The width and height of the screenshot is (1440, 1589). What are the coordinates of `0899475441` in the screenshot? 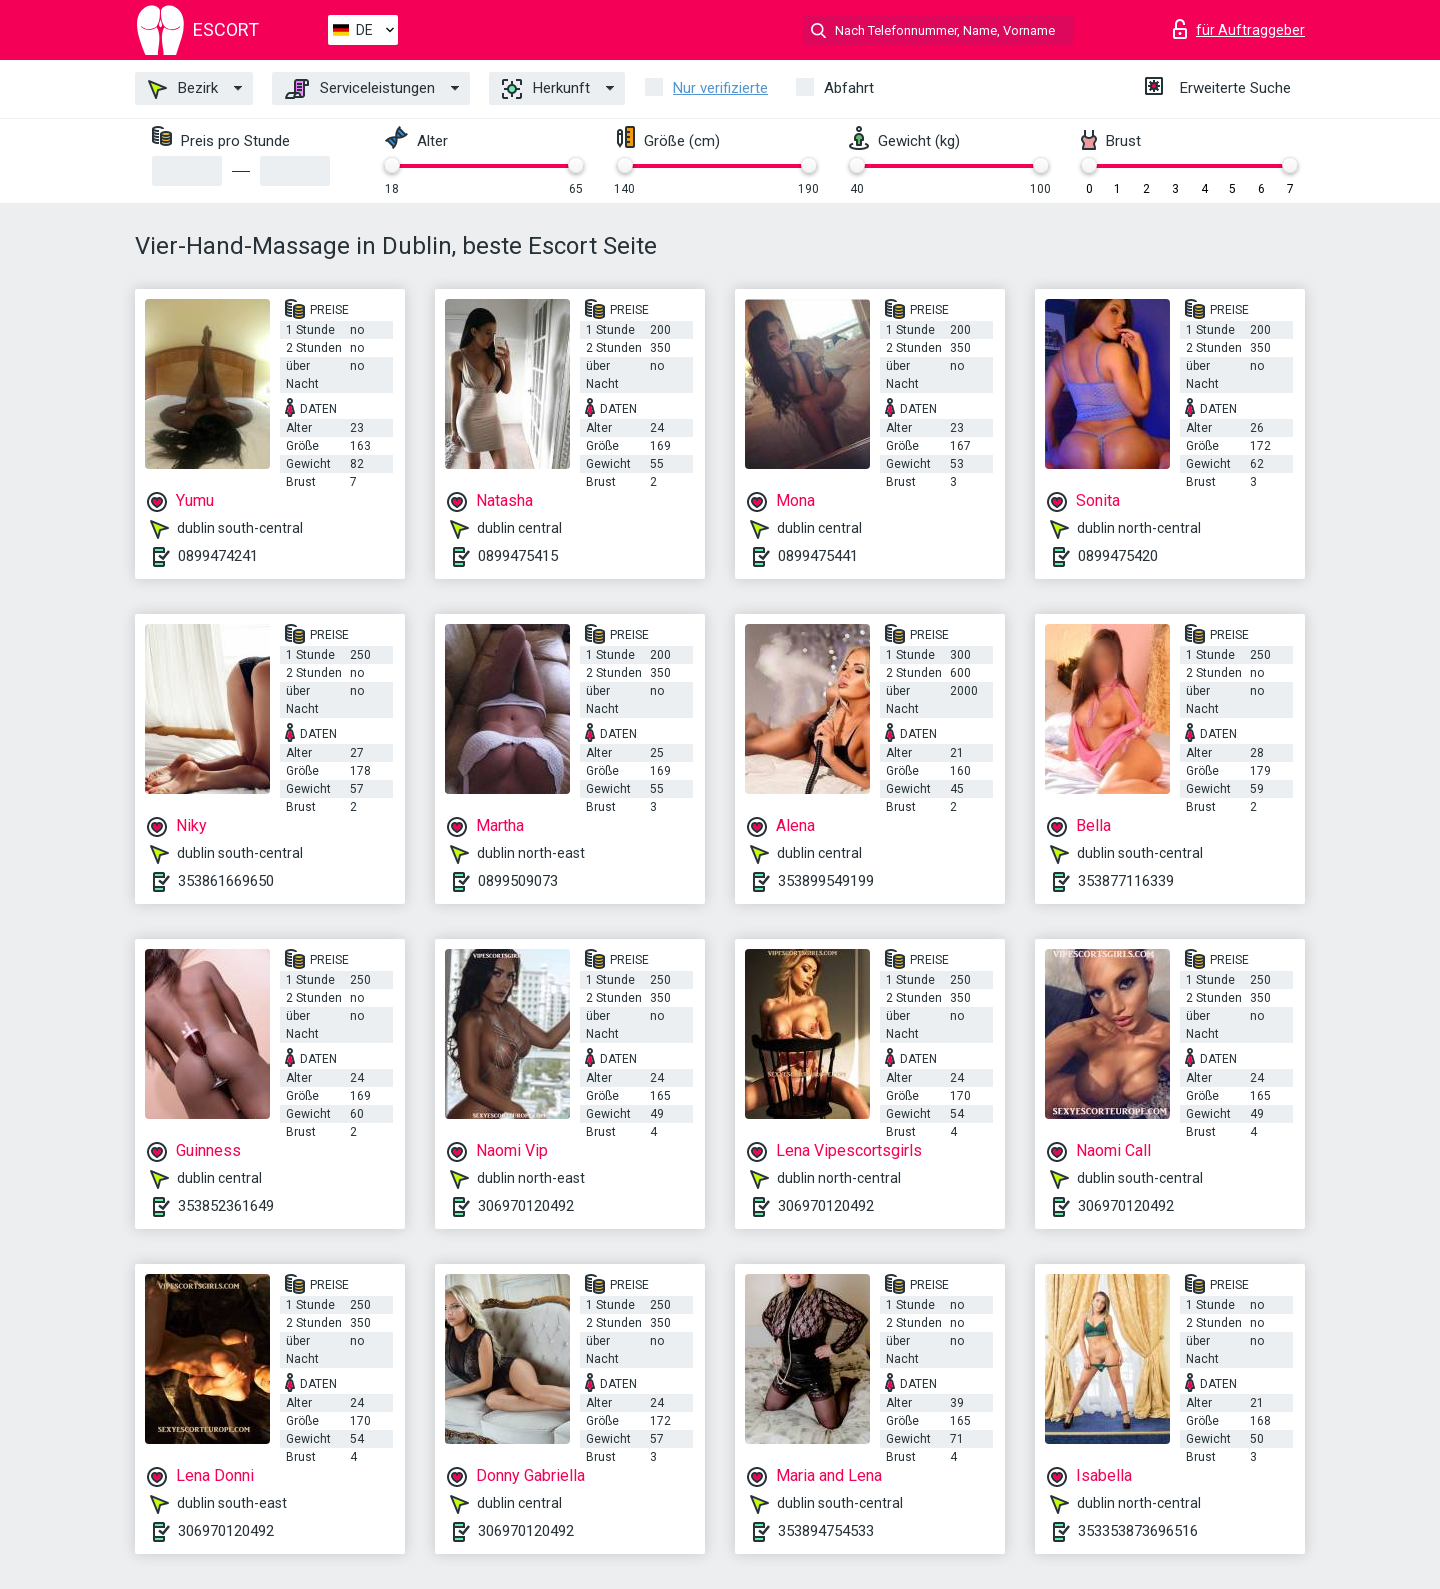 It's located at (818, 556).